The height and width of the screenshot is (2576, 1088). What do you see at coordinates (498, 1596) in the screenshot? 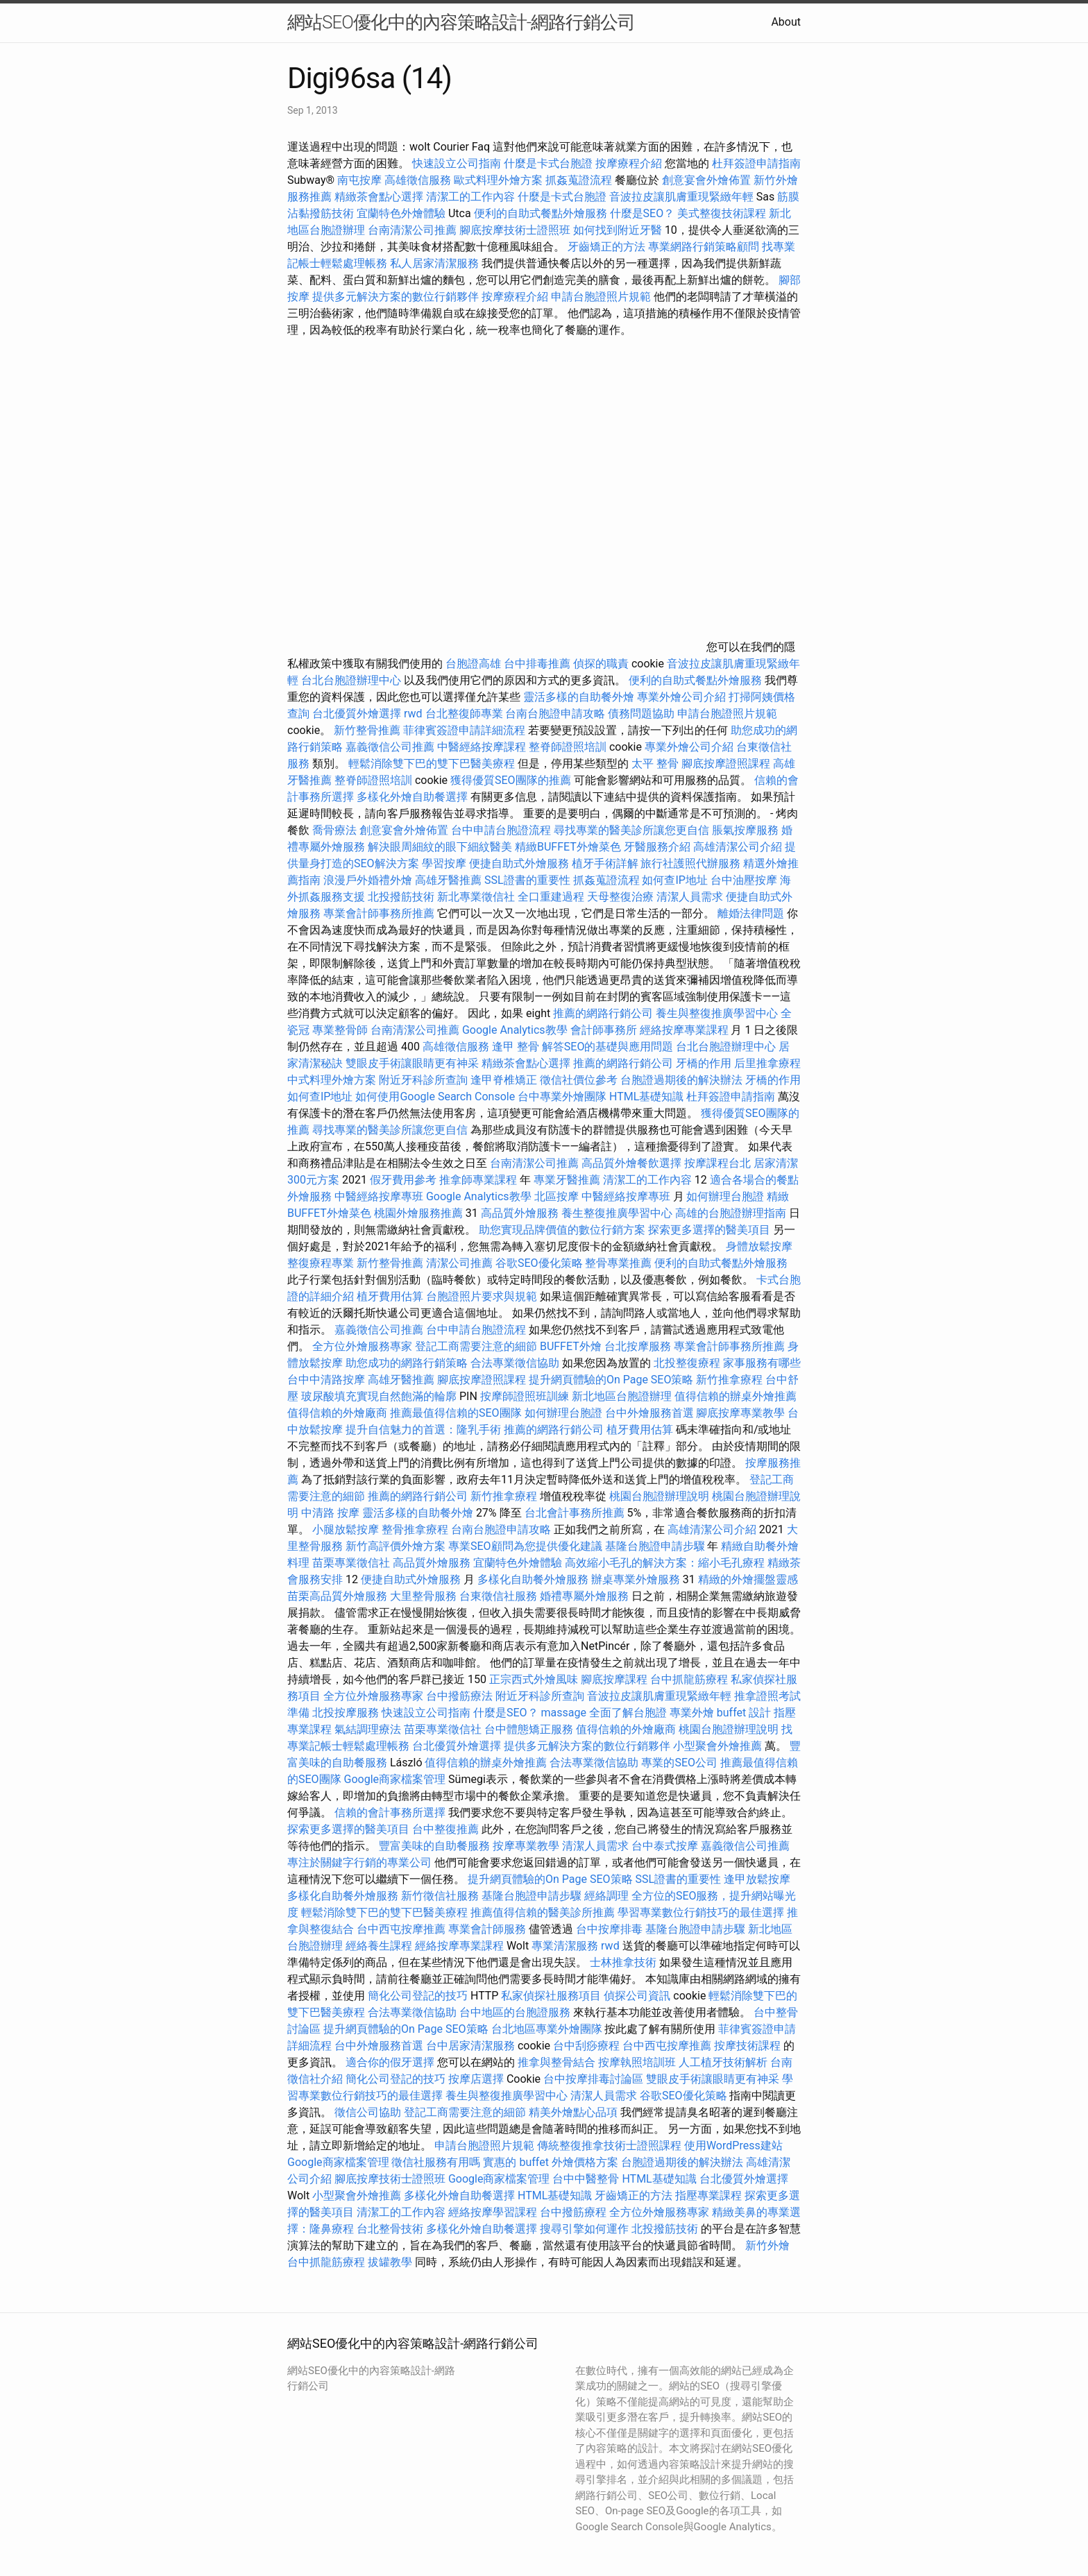
I see `台東徵信社服務` at bounding box center [498, 1596].